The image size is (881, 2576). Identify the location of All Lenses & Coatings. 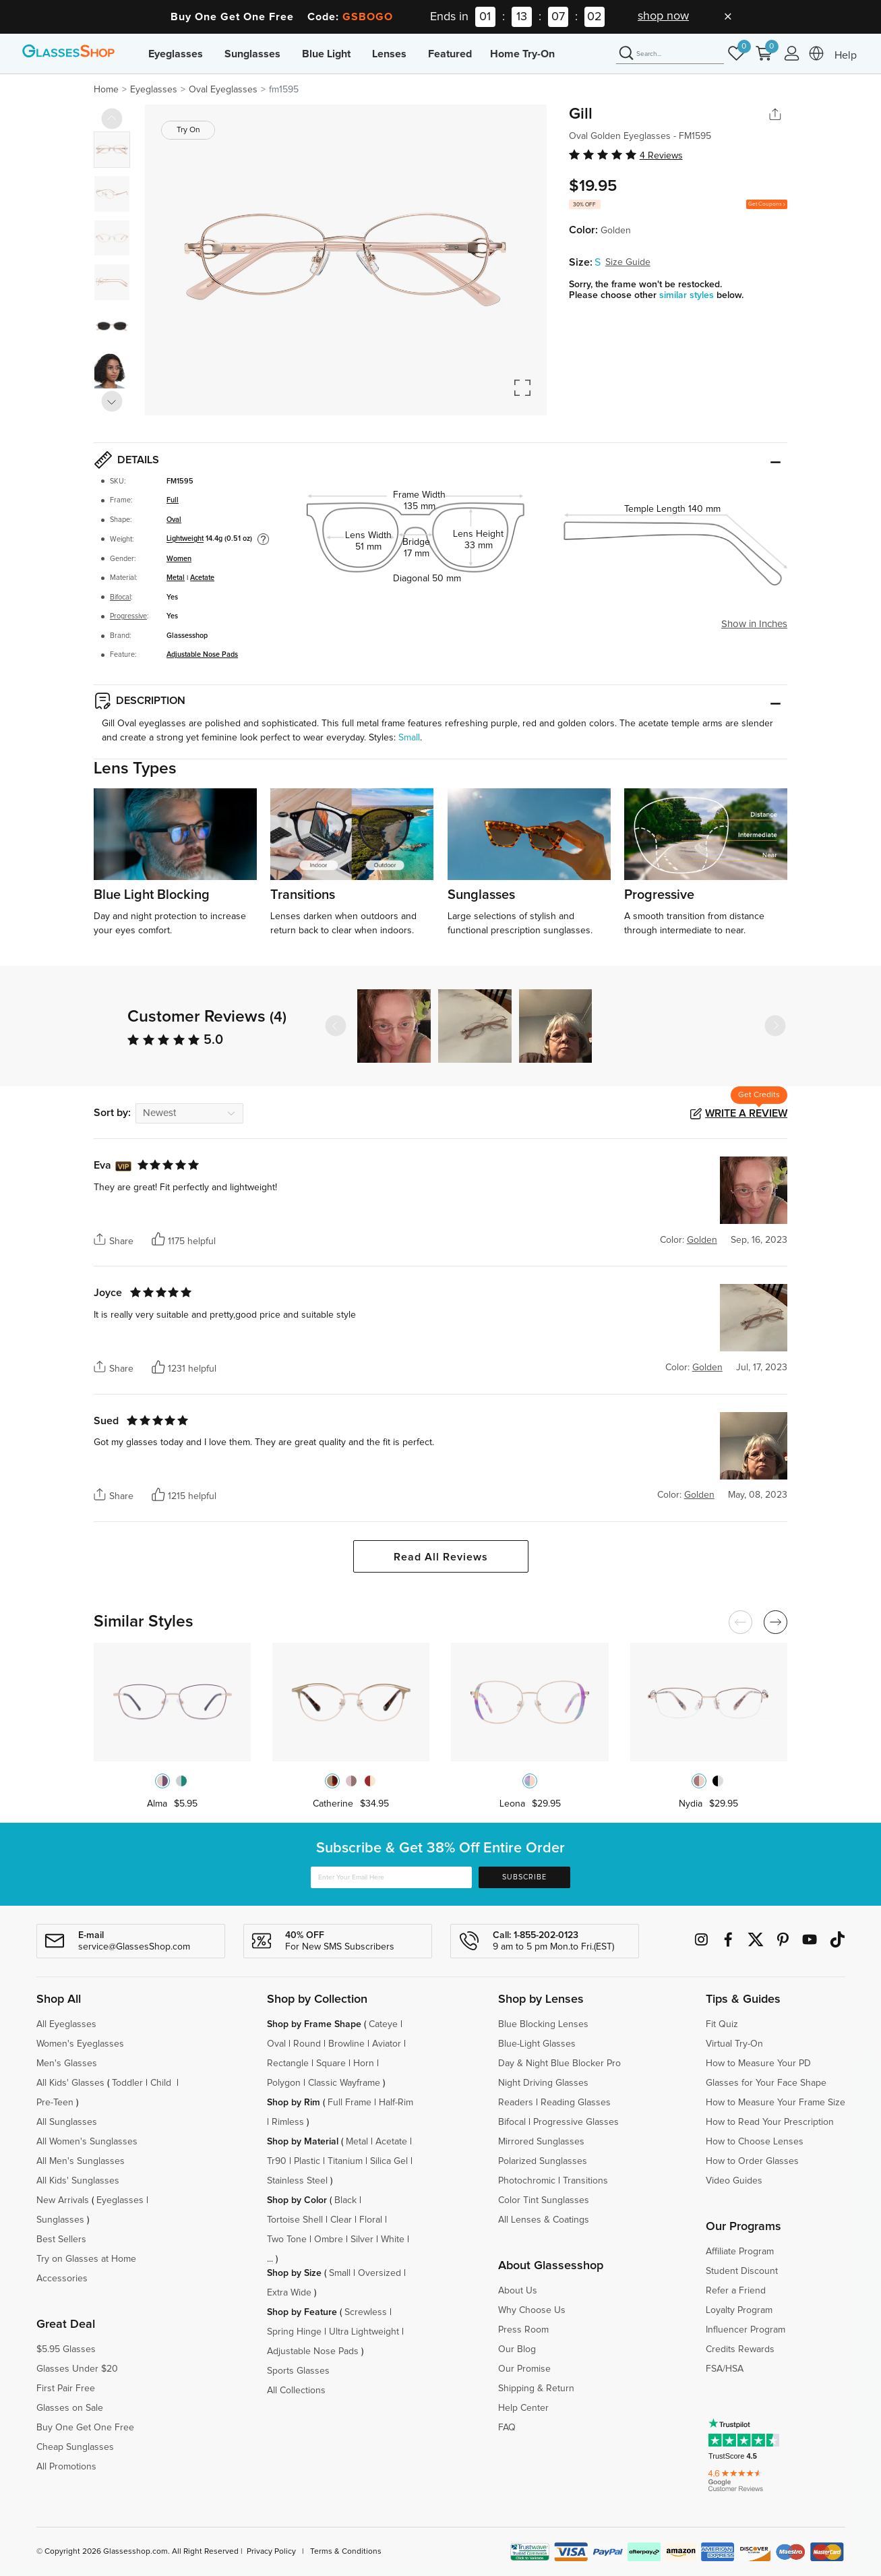
(543, 2220).